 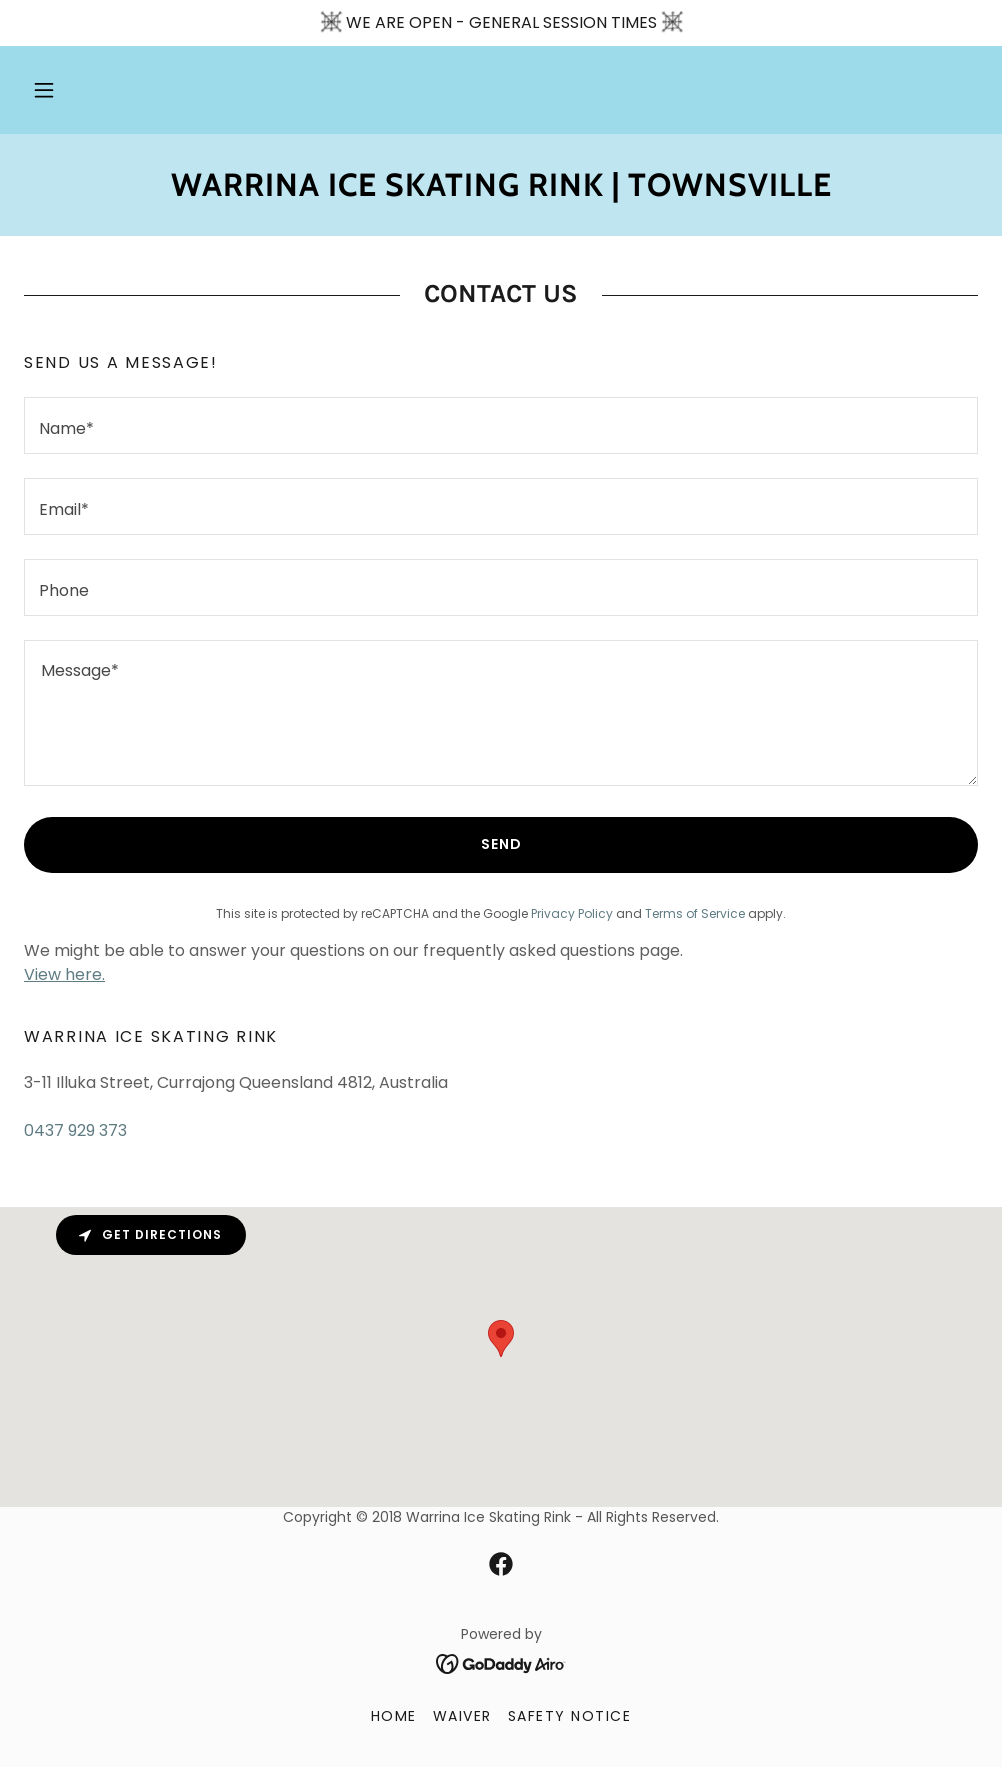 I want to click on [WE ARE OPEN - GENERAL SESSION TIMES], so click(x=501, y=23).